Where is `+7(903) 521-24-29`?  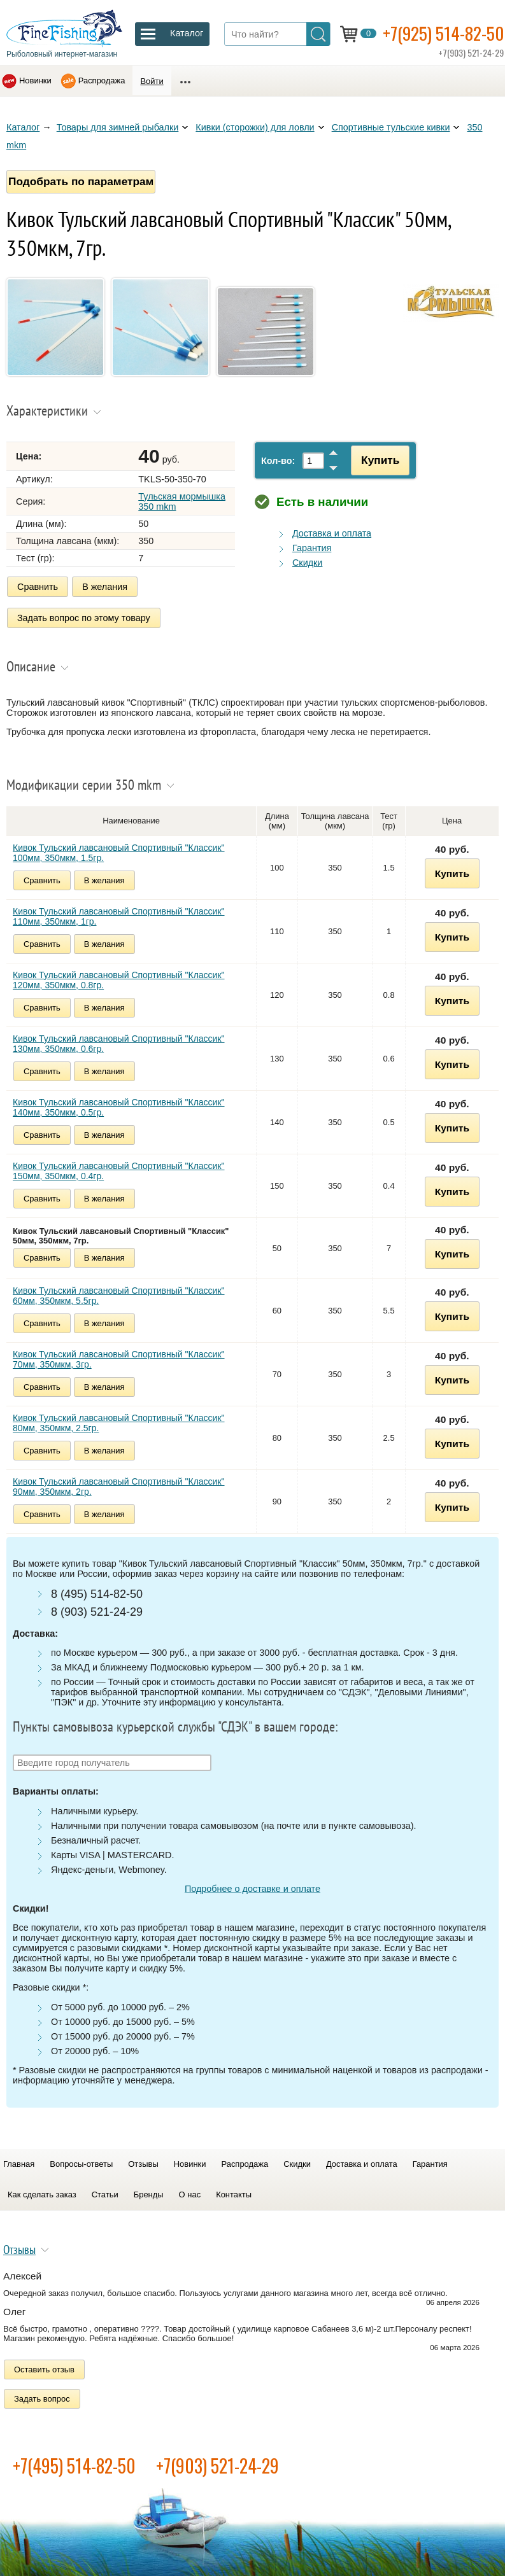
+7(903) 521-24-29 is located at coordinates (217, 2465).